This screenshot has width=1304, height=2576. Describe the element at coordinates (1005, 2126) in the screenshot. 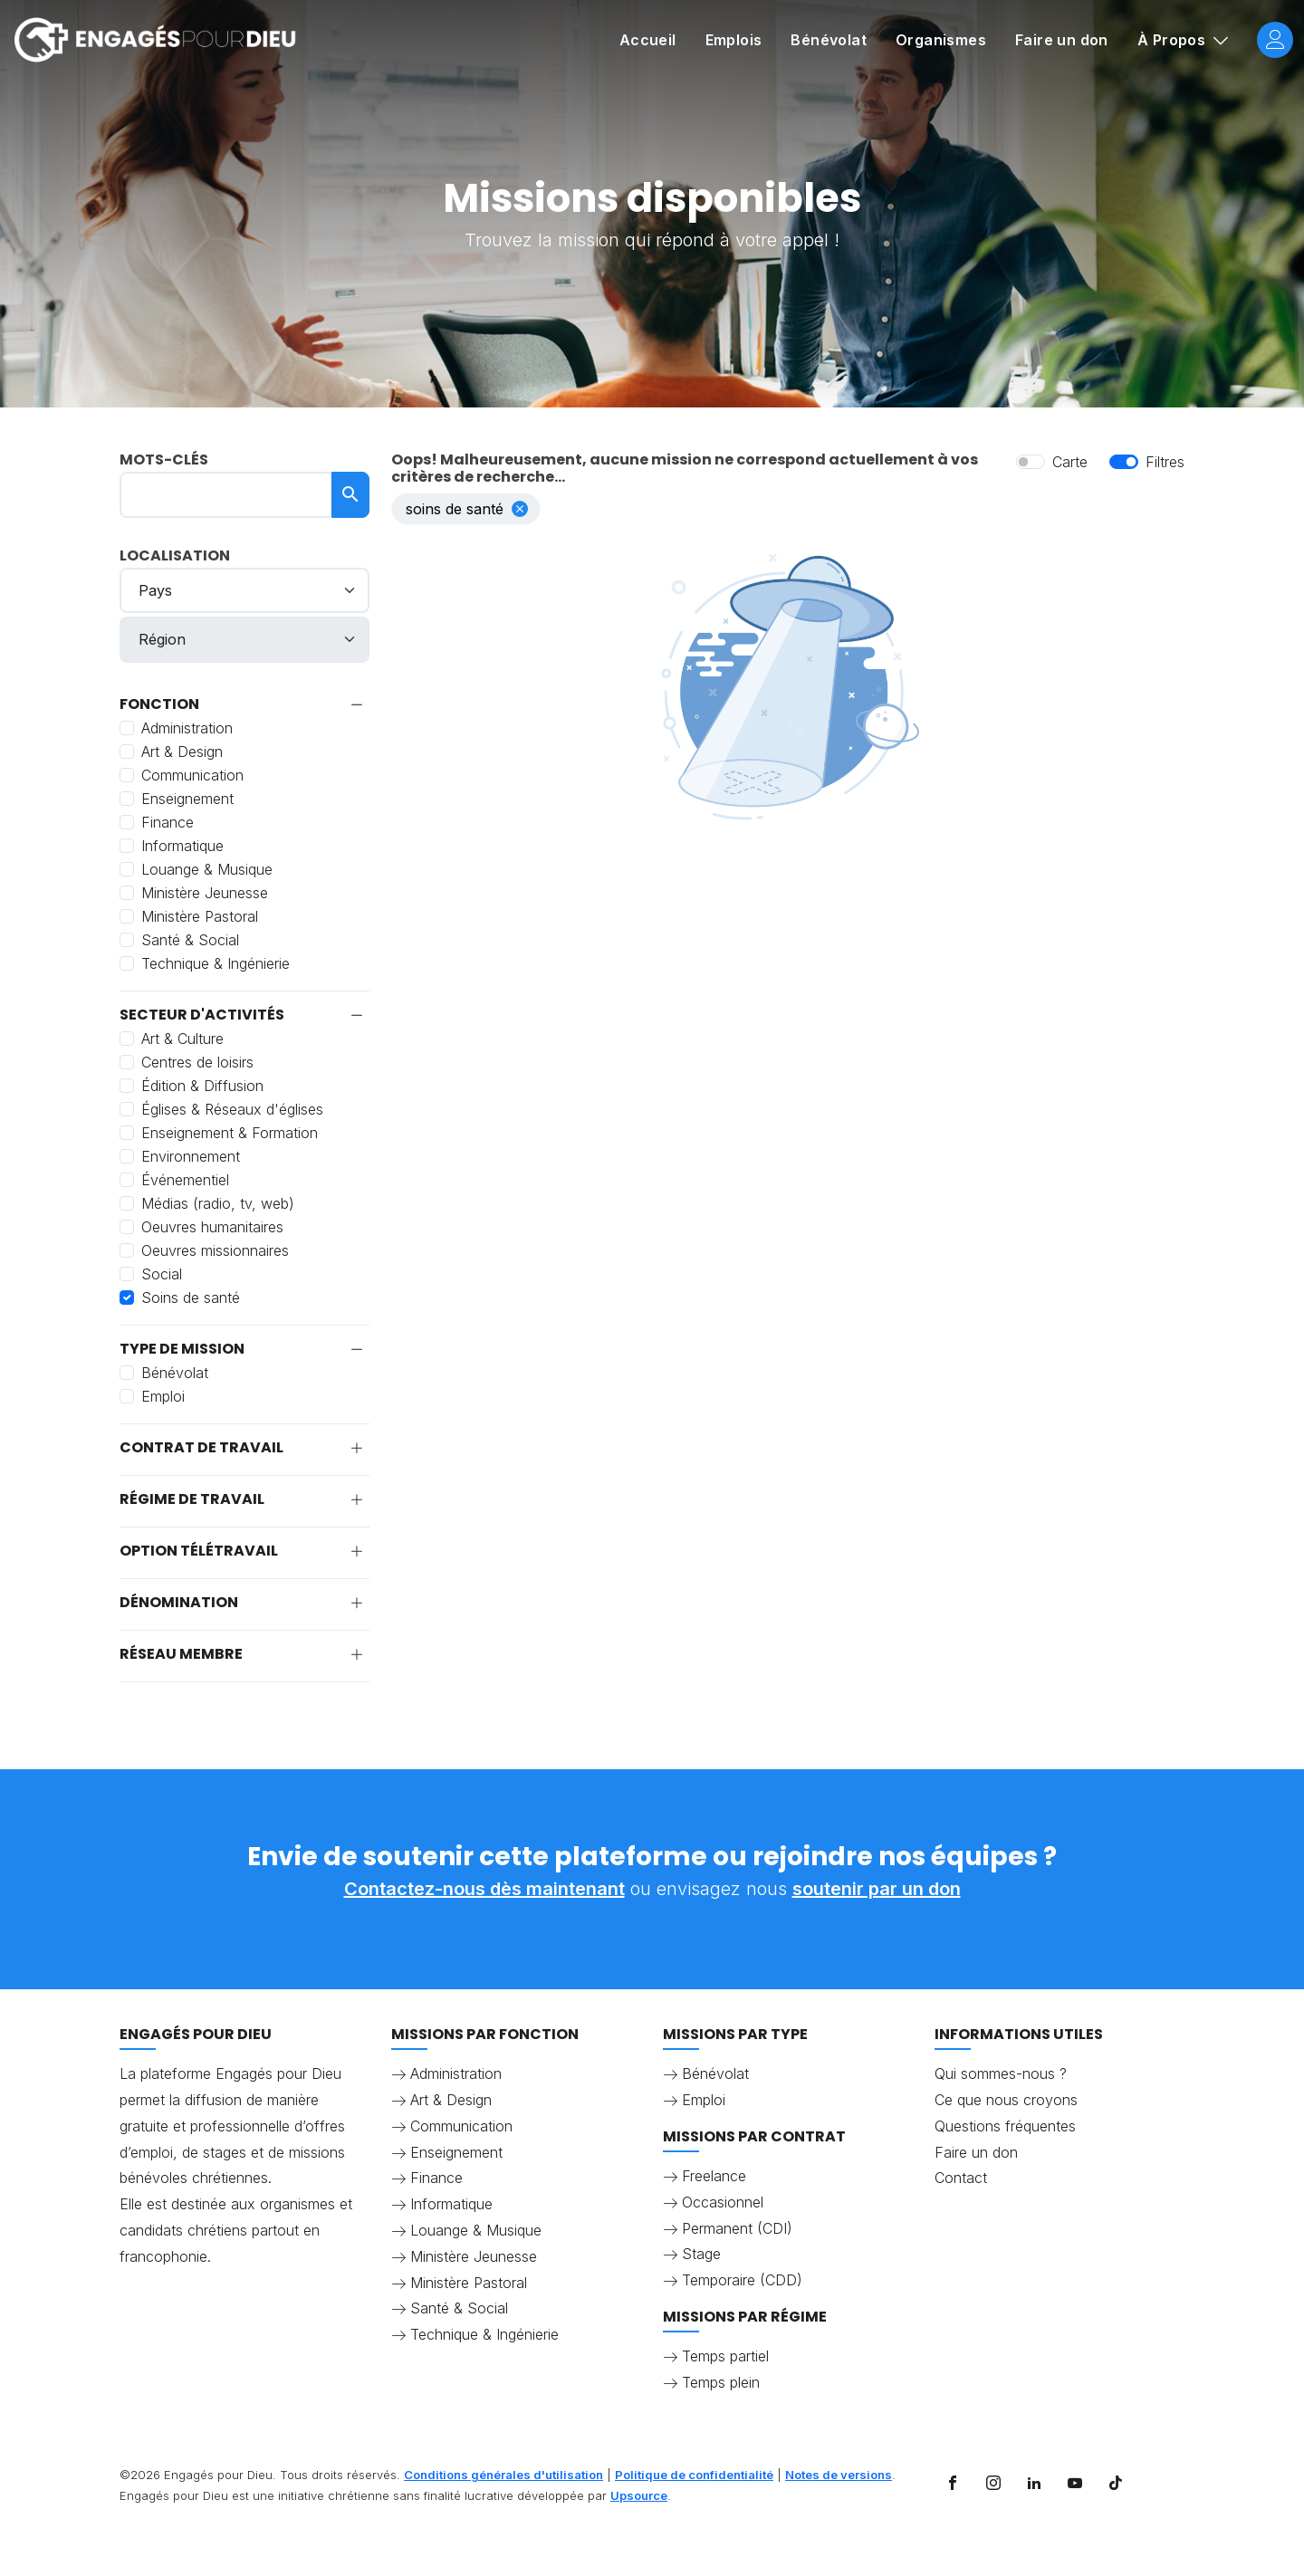

I see `Questions fréquentes` at that location.